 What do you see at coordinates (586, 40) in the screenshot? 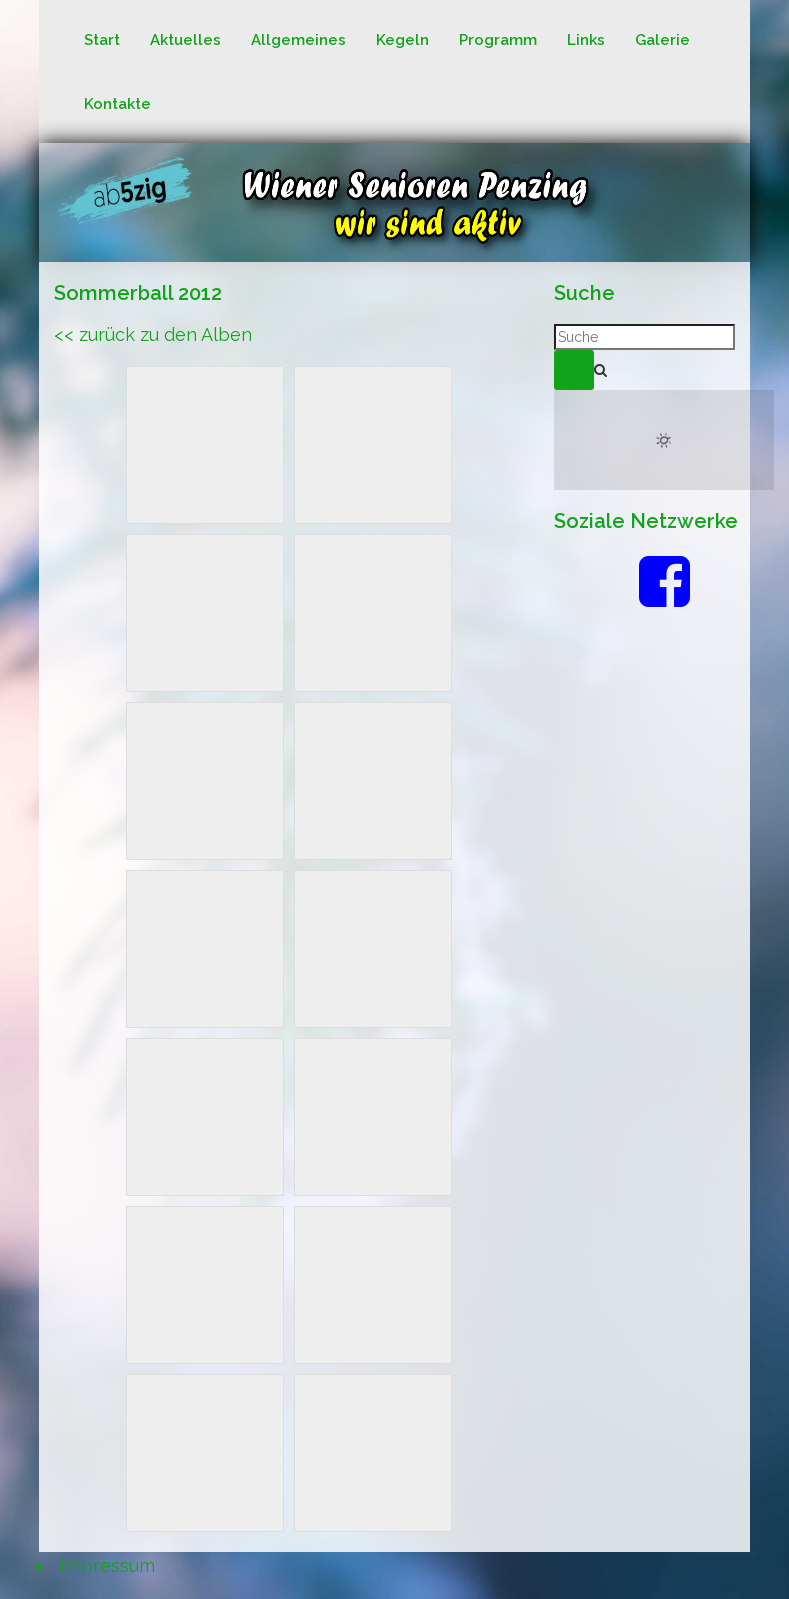
I see `Links` at bounding box center [586, 40].